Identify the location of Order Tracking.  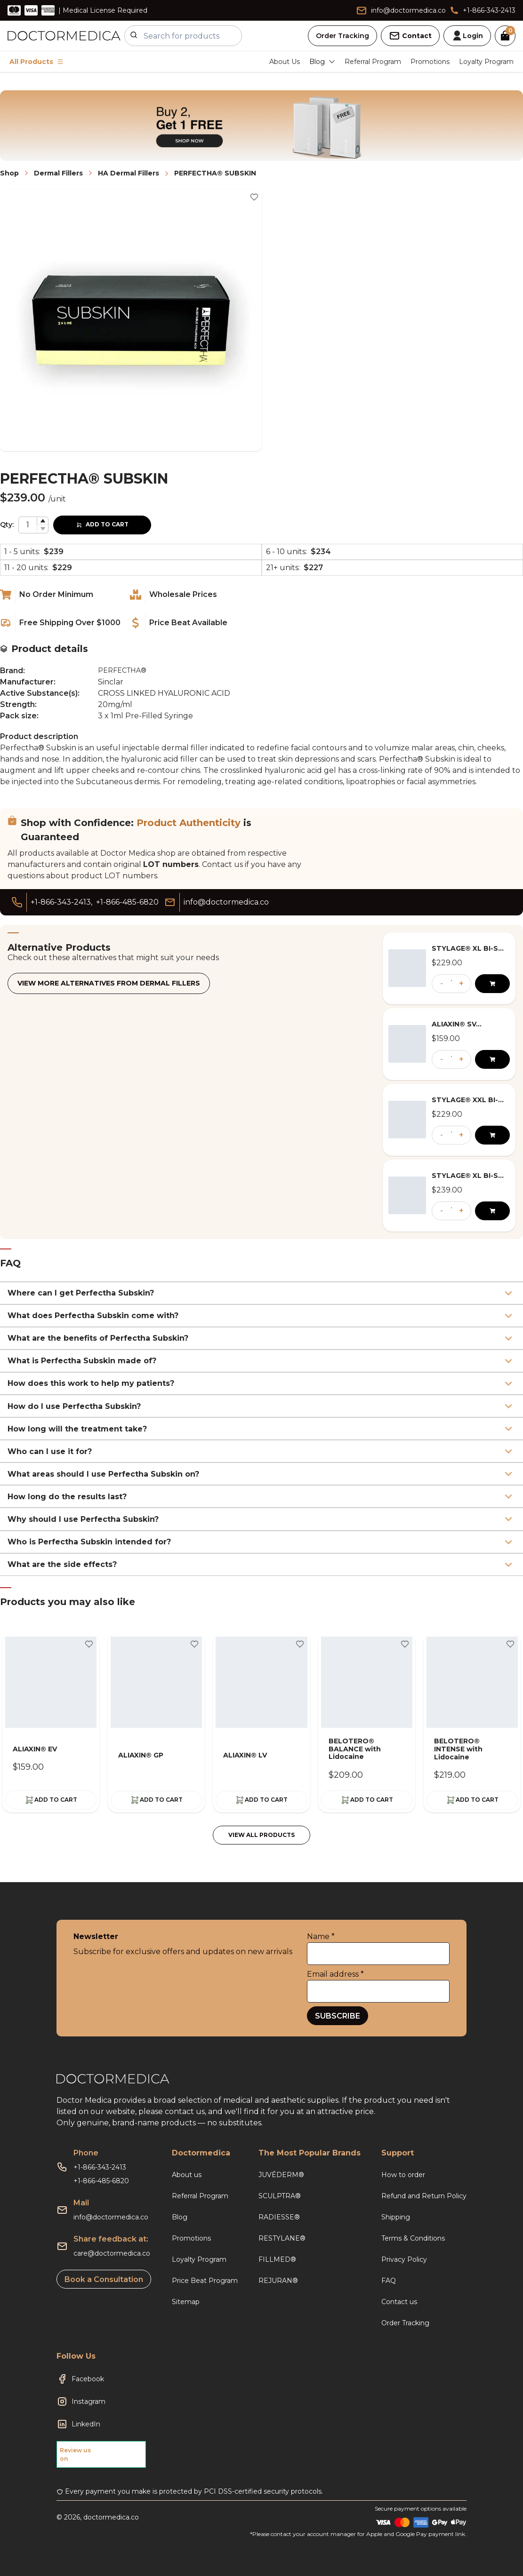
(342, 36).